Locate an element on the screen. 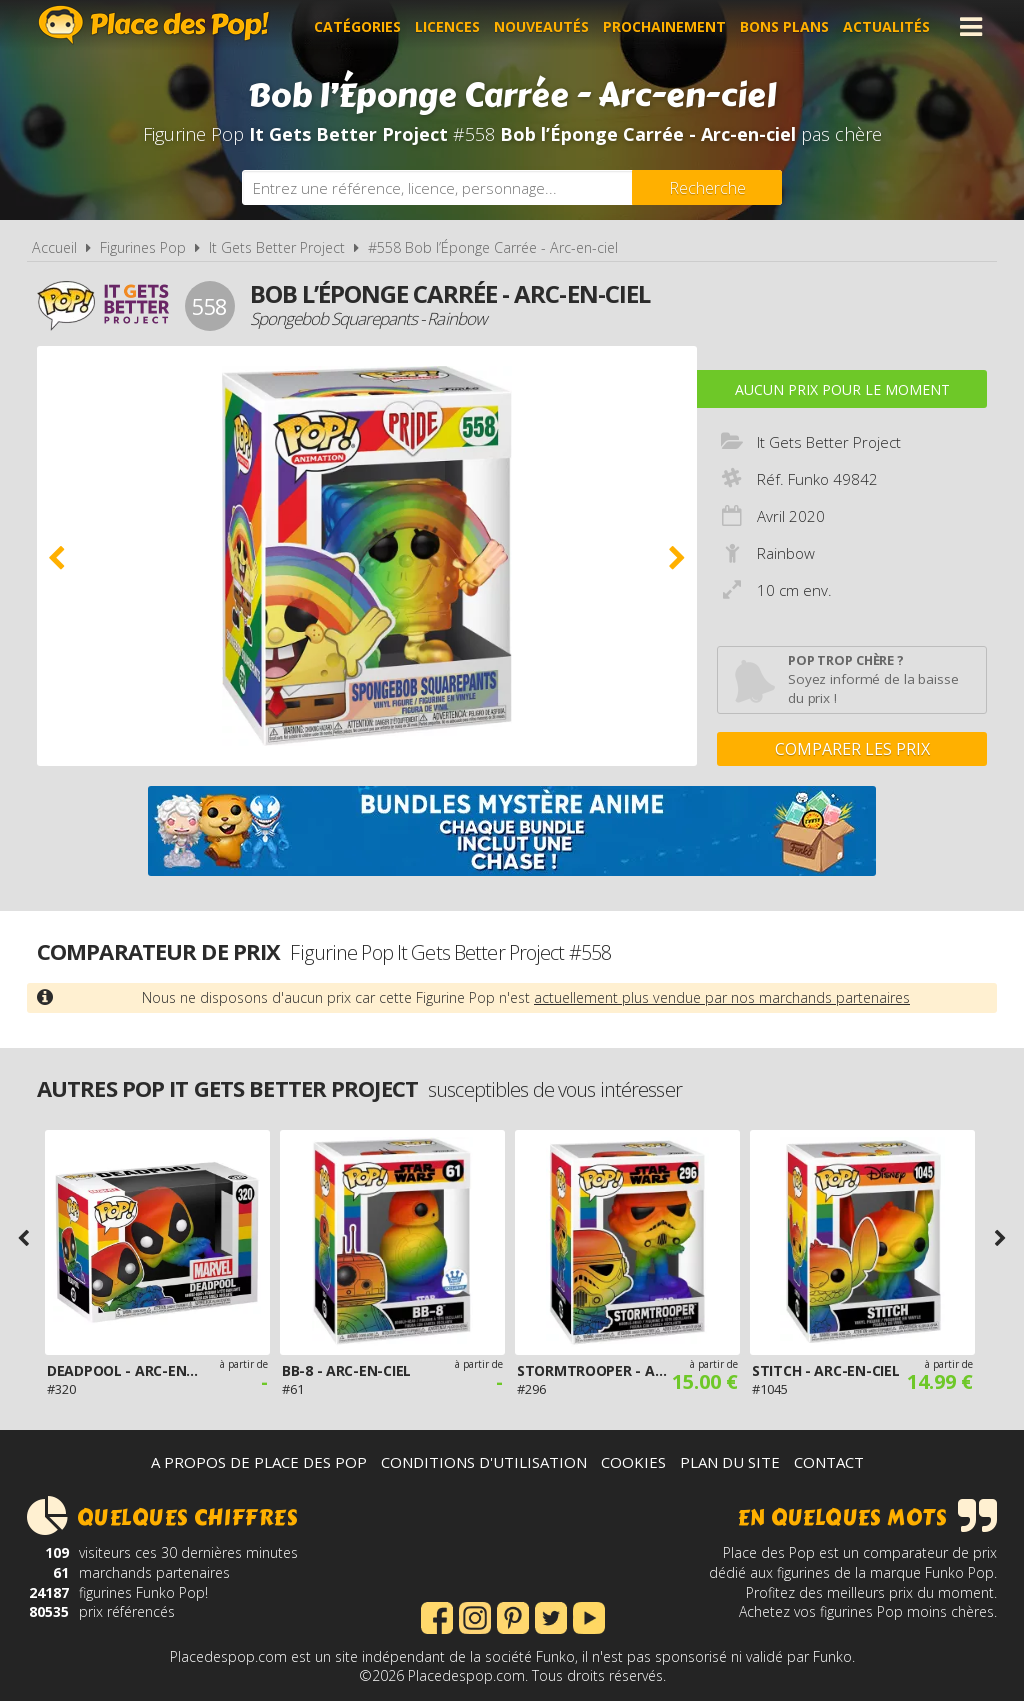  Accueil is located at coordinates (54, 247).